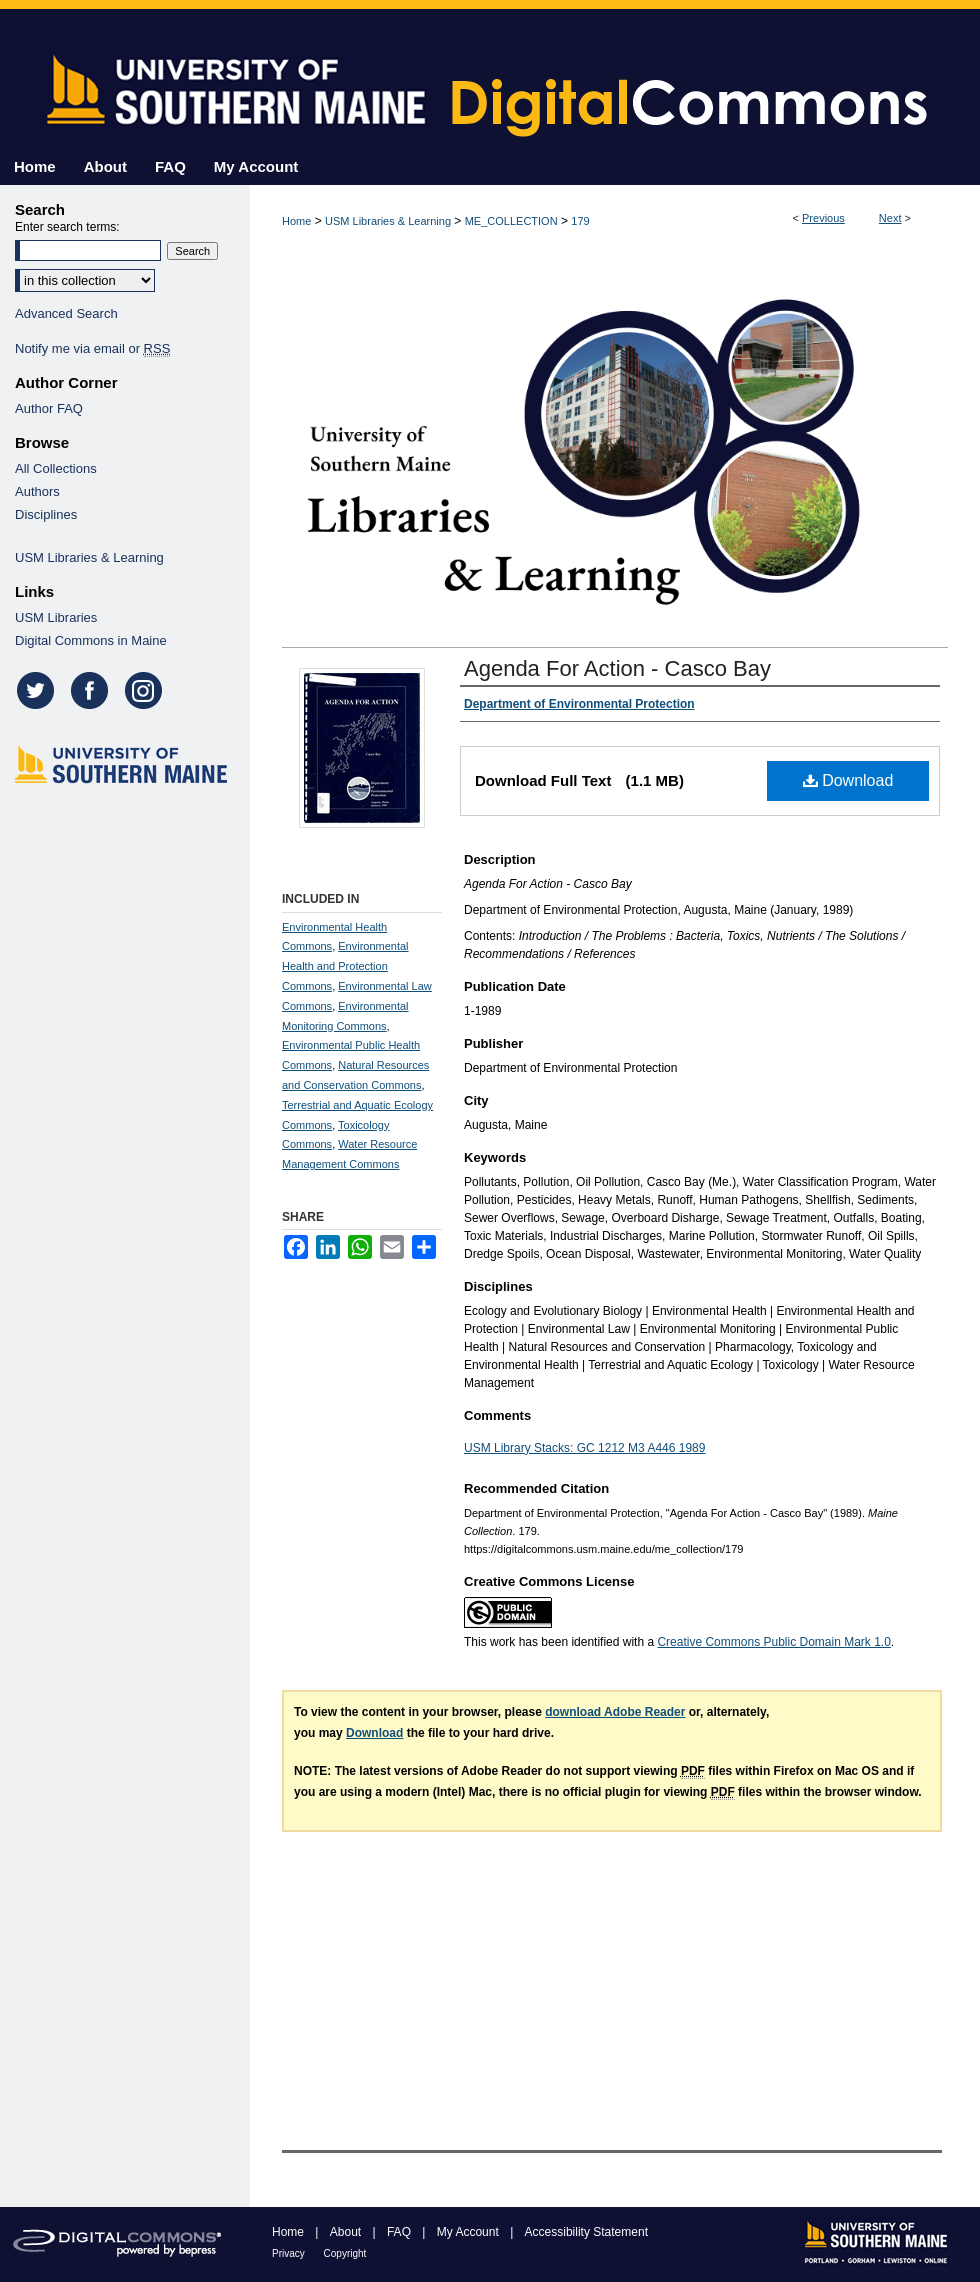 The height and width of the screenshot is (2282, 980). Describe the element at coordinates (823, 218) in the screenshot. I see `Previous` at that location.